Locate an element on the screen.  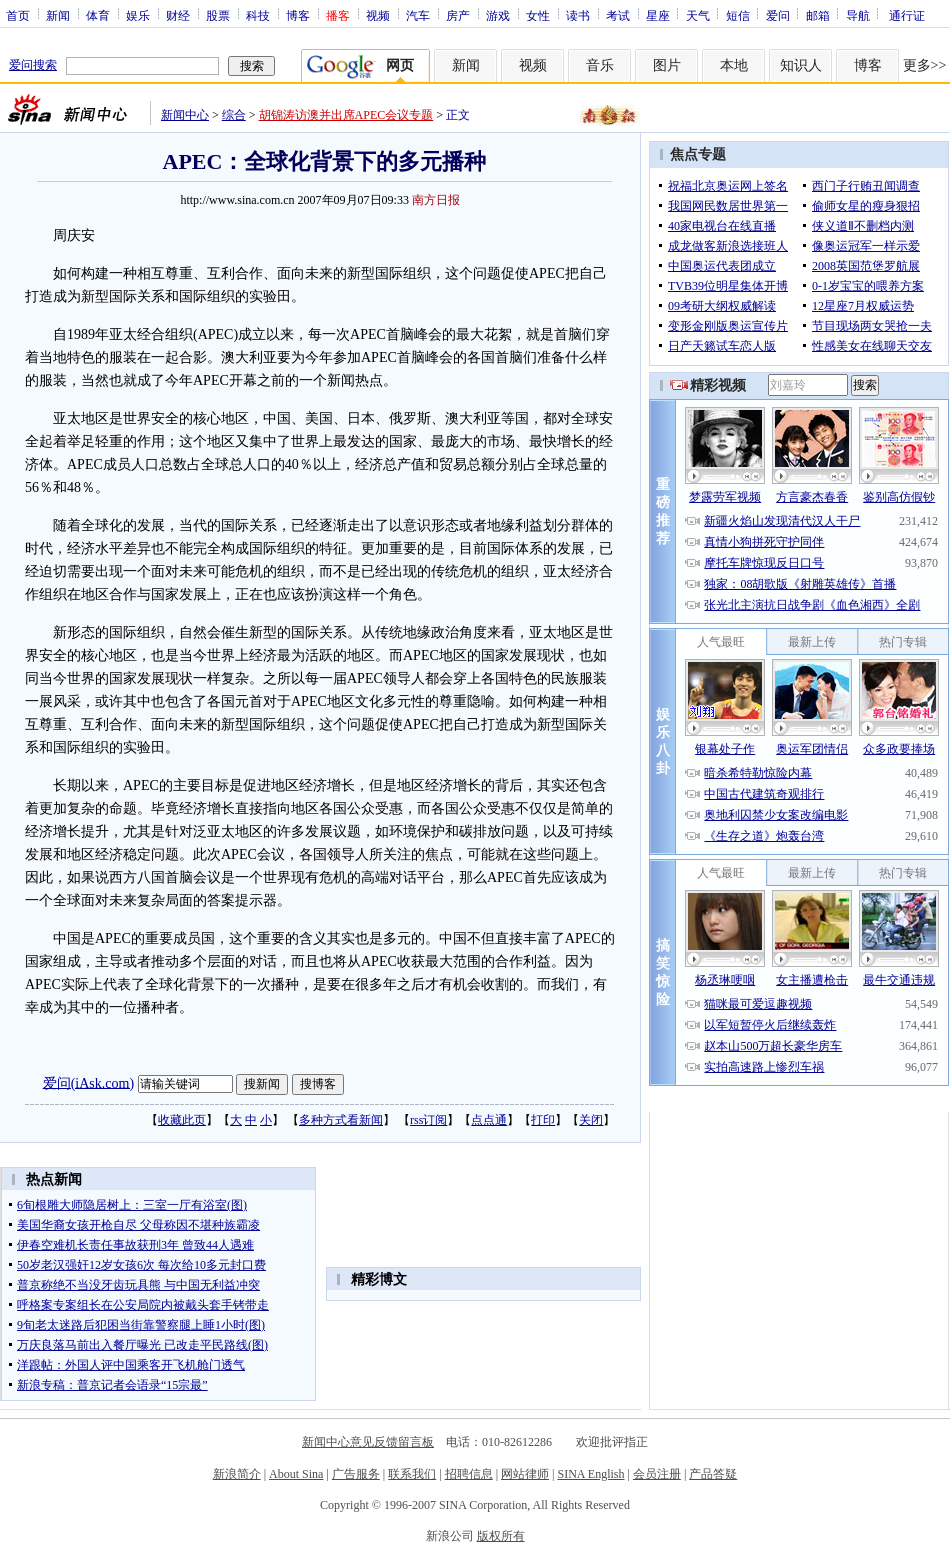
版权所有 is located at coordinates (501, 1536).